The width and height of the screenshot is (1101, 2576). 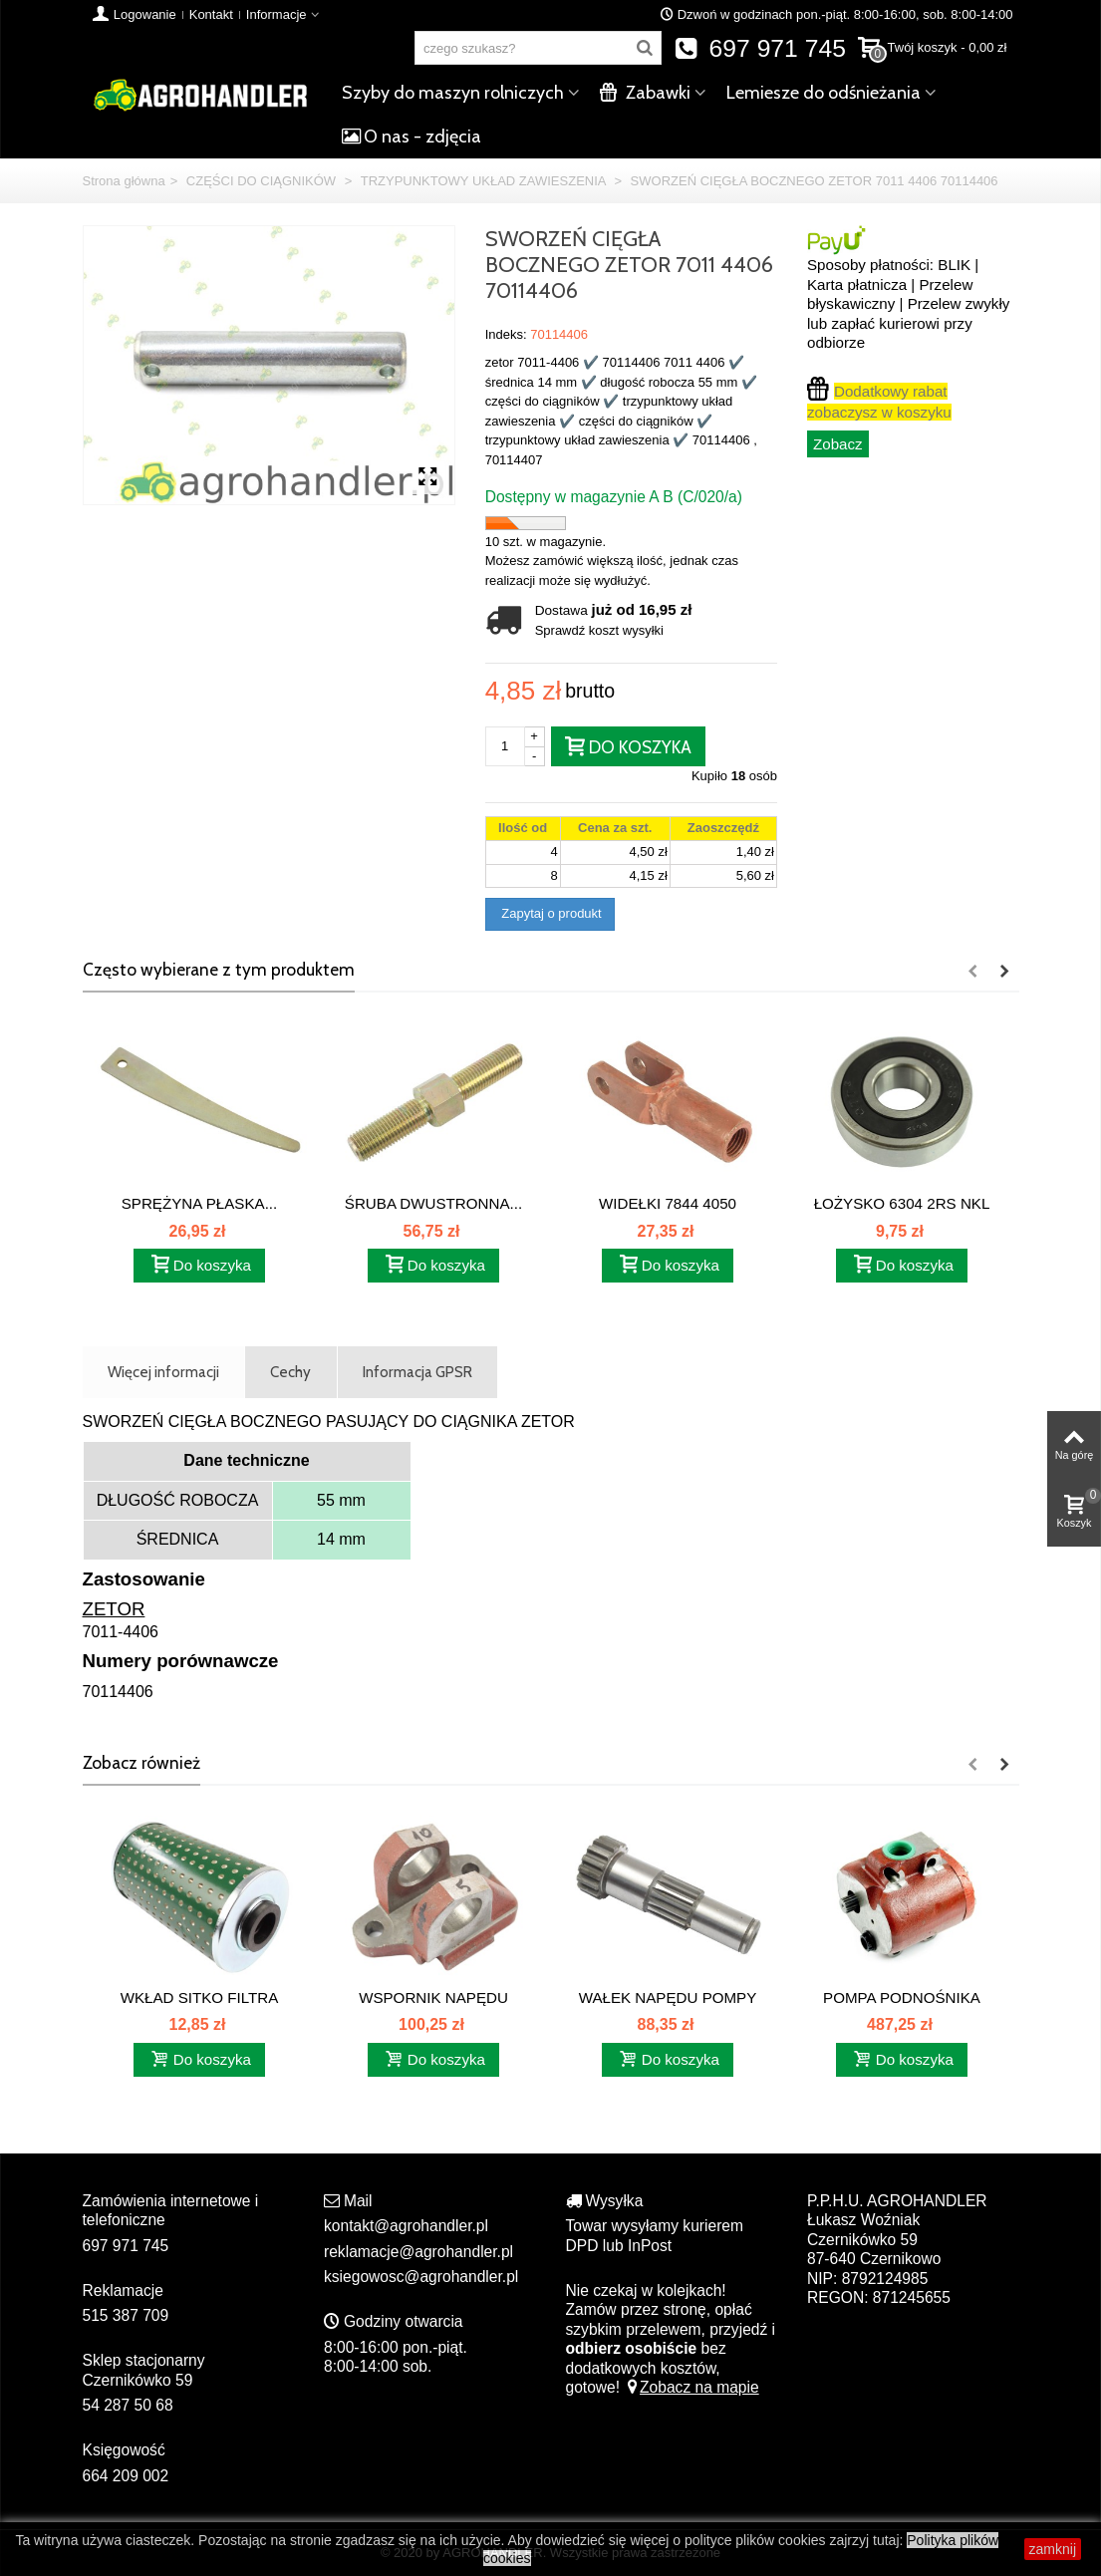 What do you see at coordinates (417, 1371) in the screenshot?
I see `Informacja GPSR` at bounding box center [417, 1371].